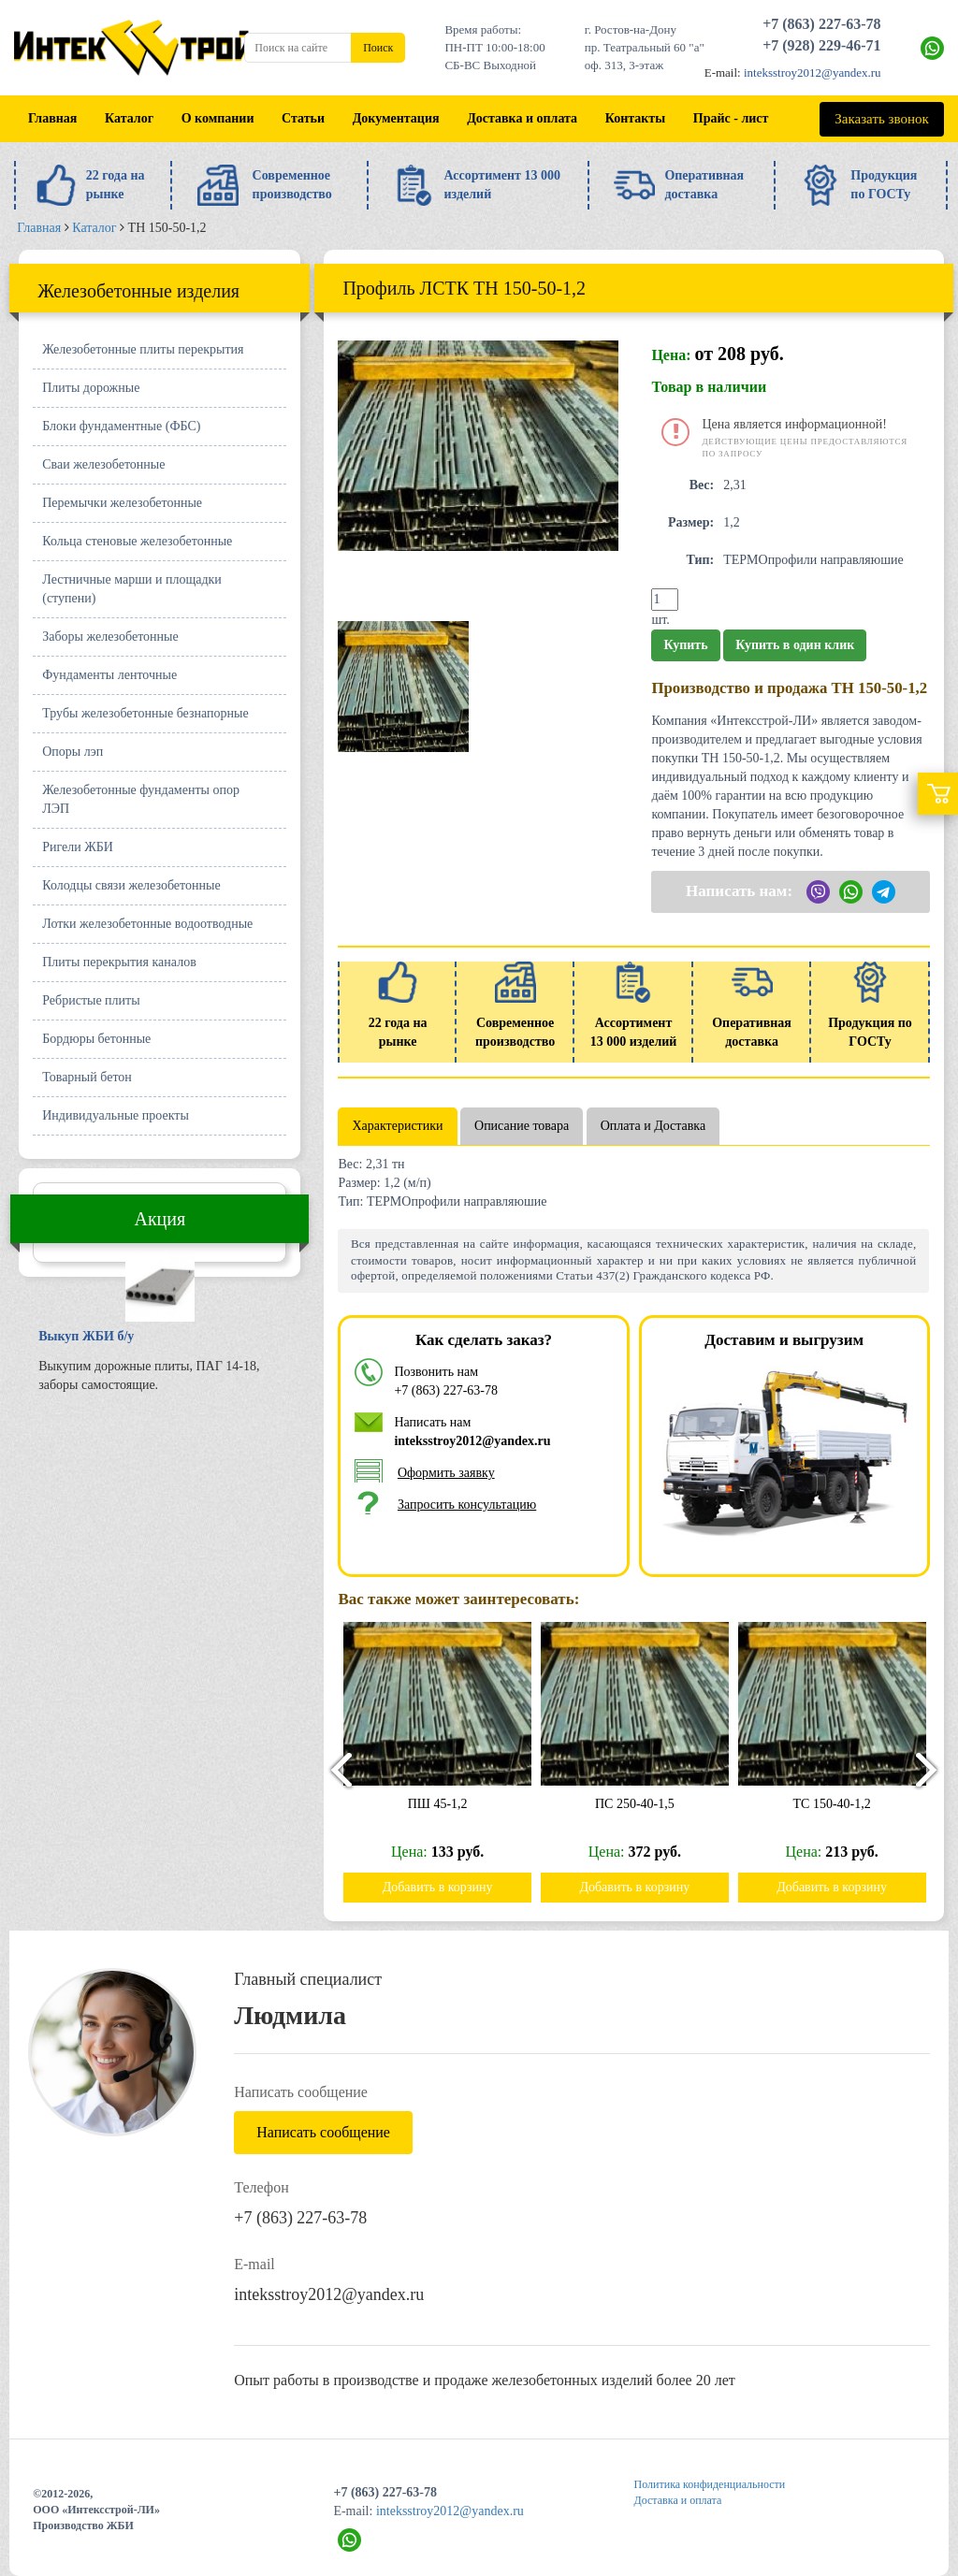 The height and width of the screenshot is (2576, 958). I want to click on Выкуп ЖБИ б/у, so click(86, 1336).